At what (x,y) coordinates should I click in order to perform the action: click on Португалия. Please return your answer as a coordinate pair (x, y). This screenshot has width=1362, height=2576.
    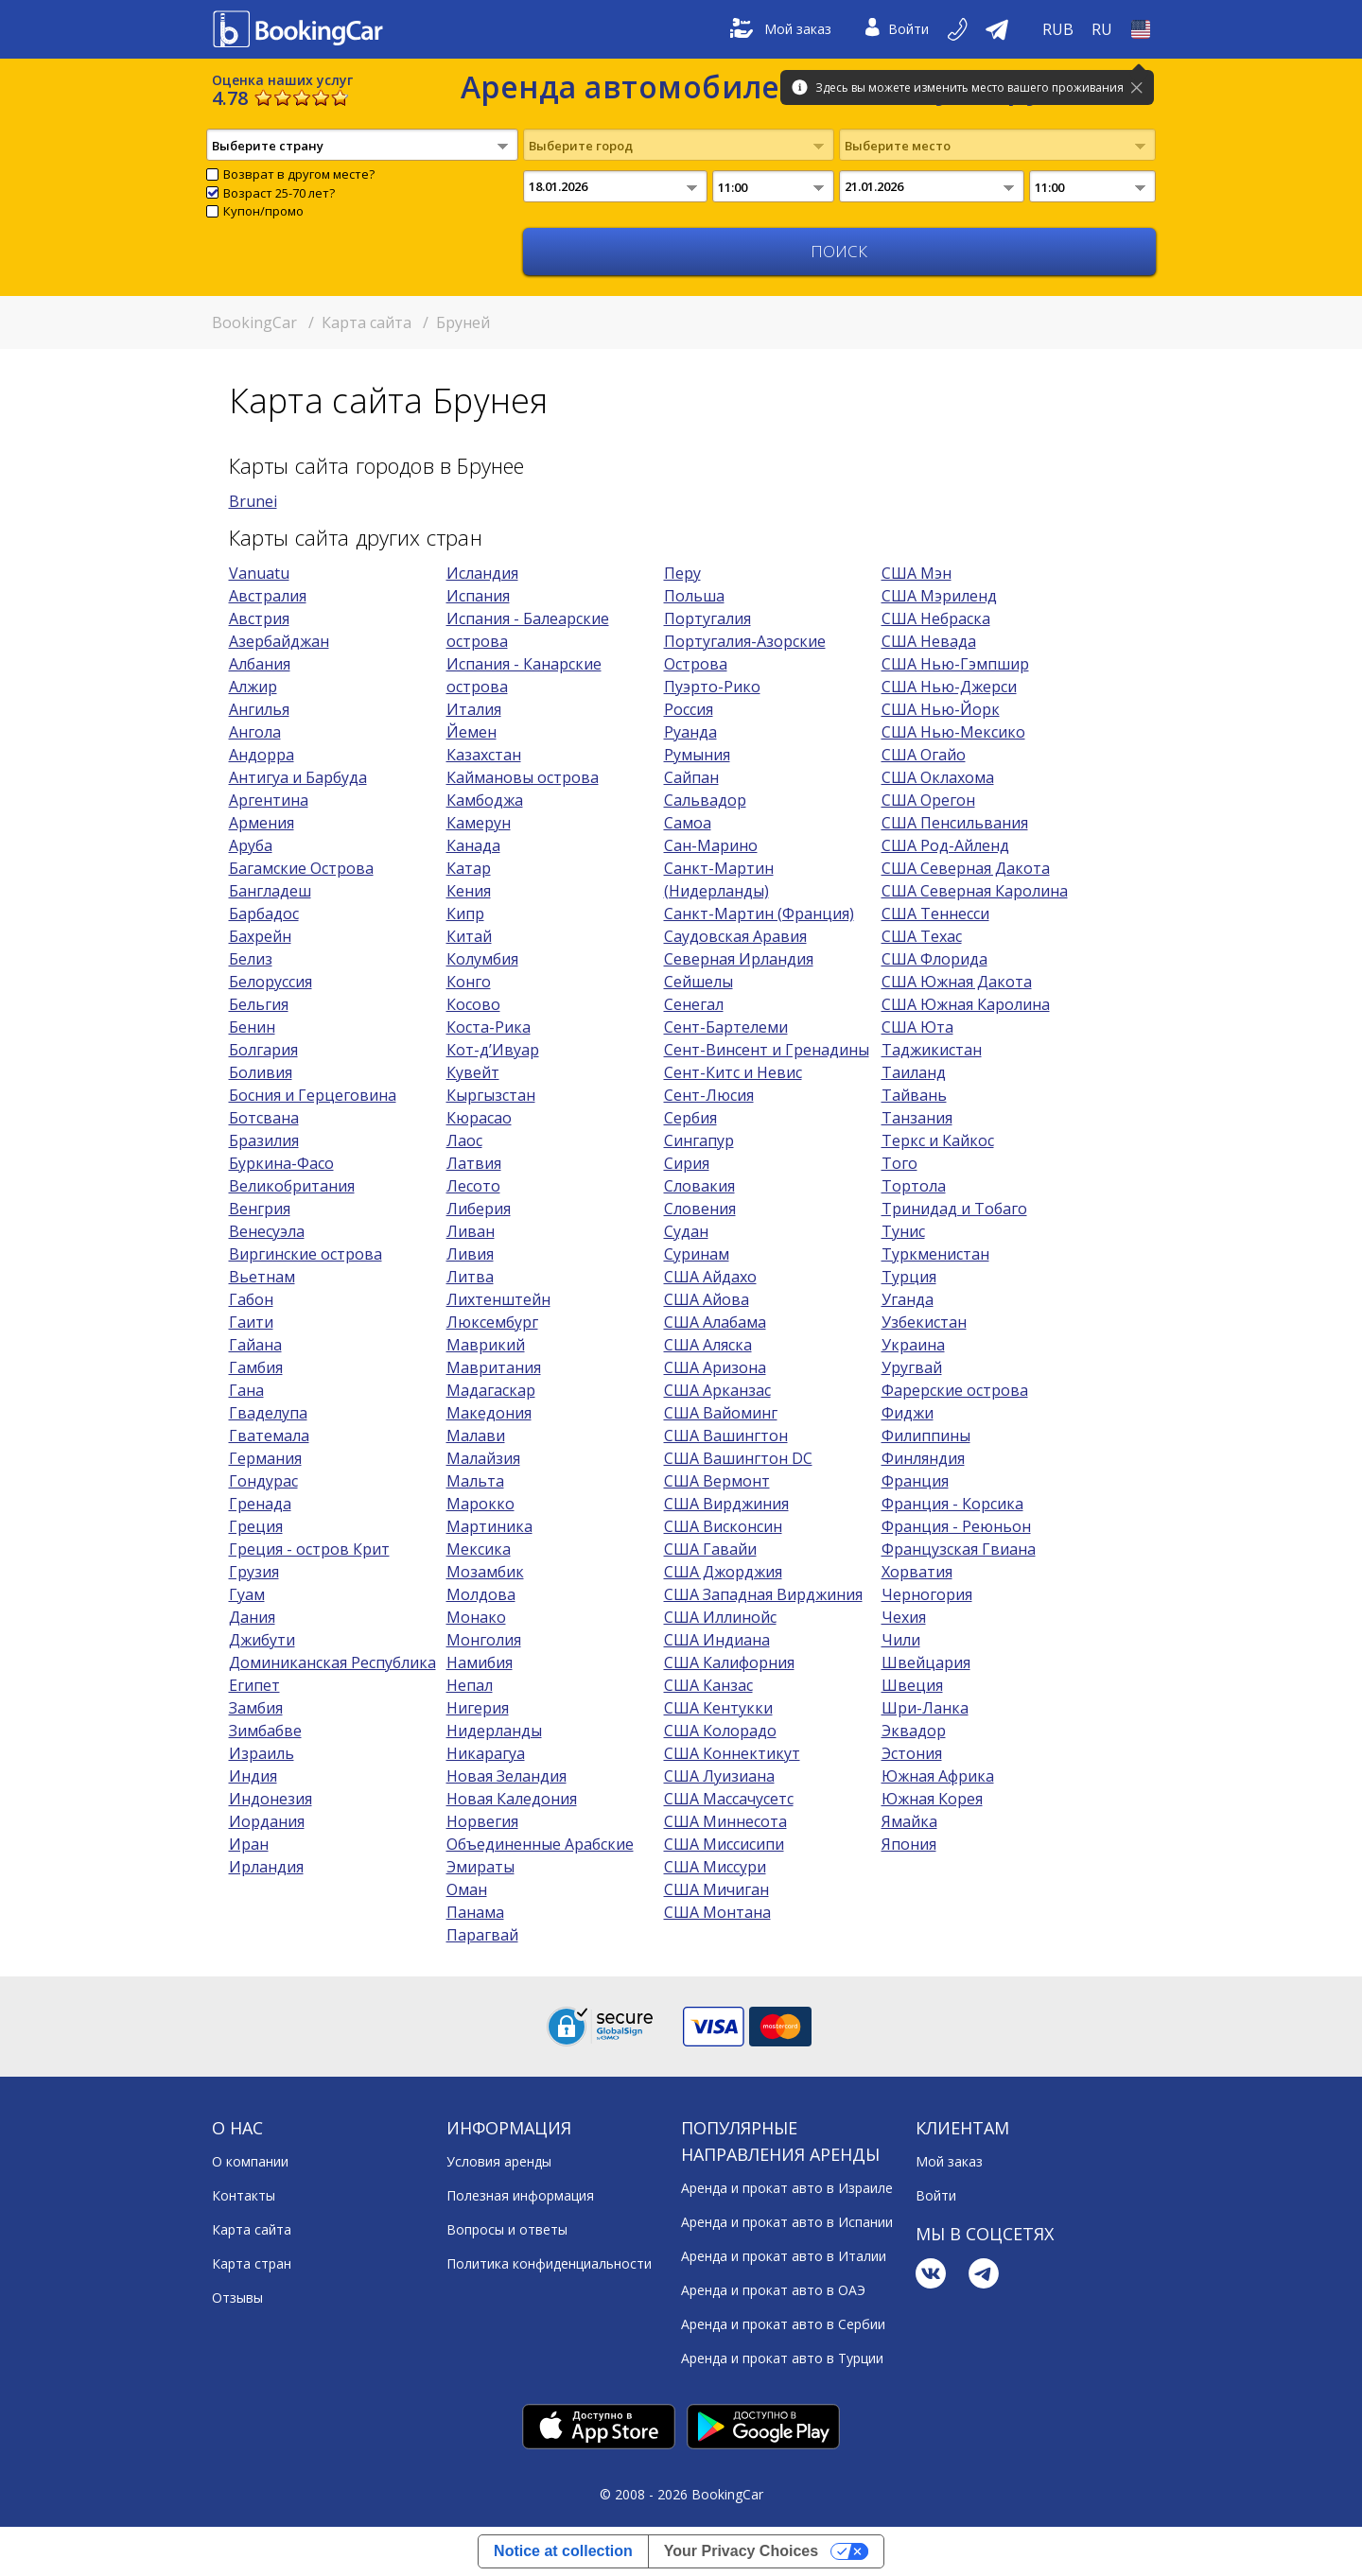
    Looking at the image, I should click on (707, 618).